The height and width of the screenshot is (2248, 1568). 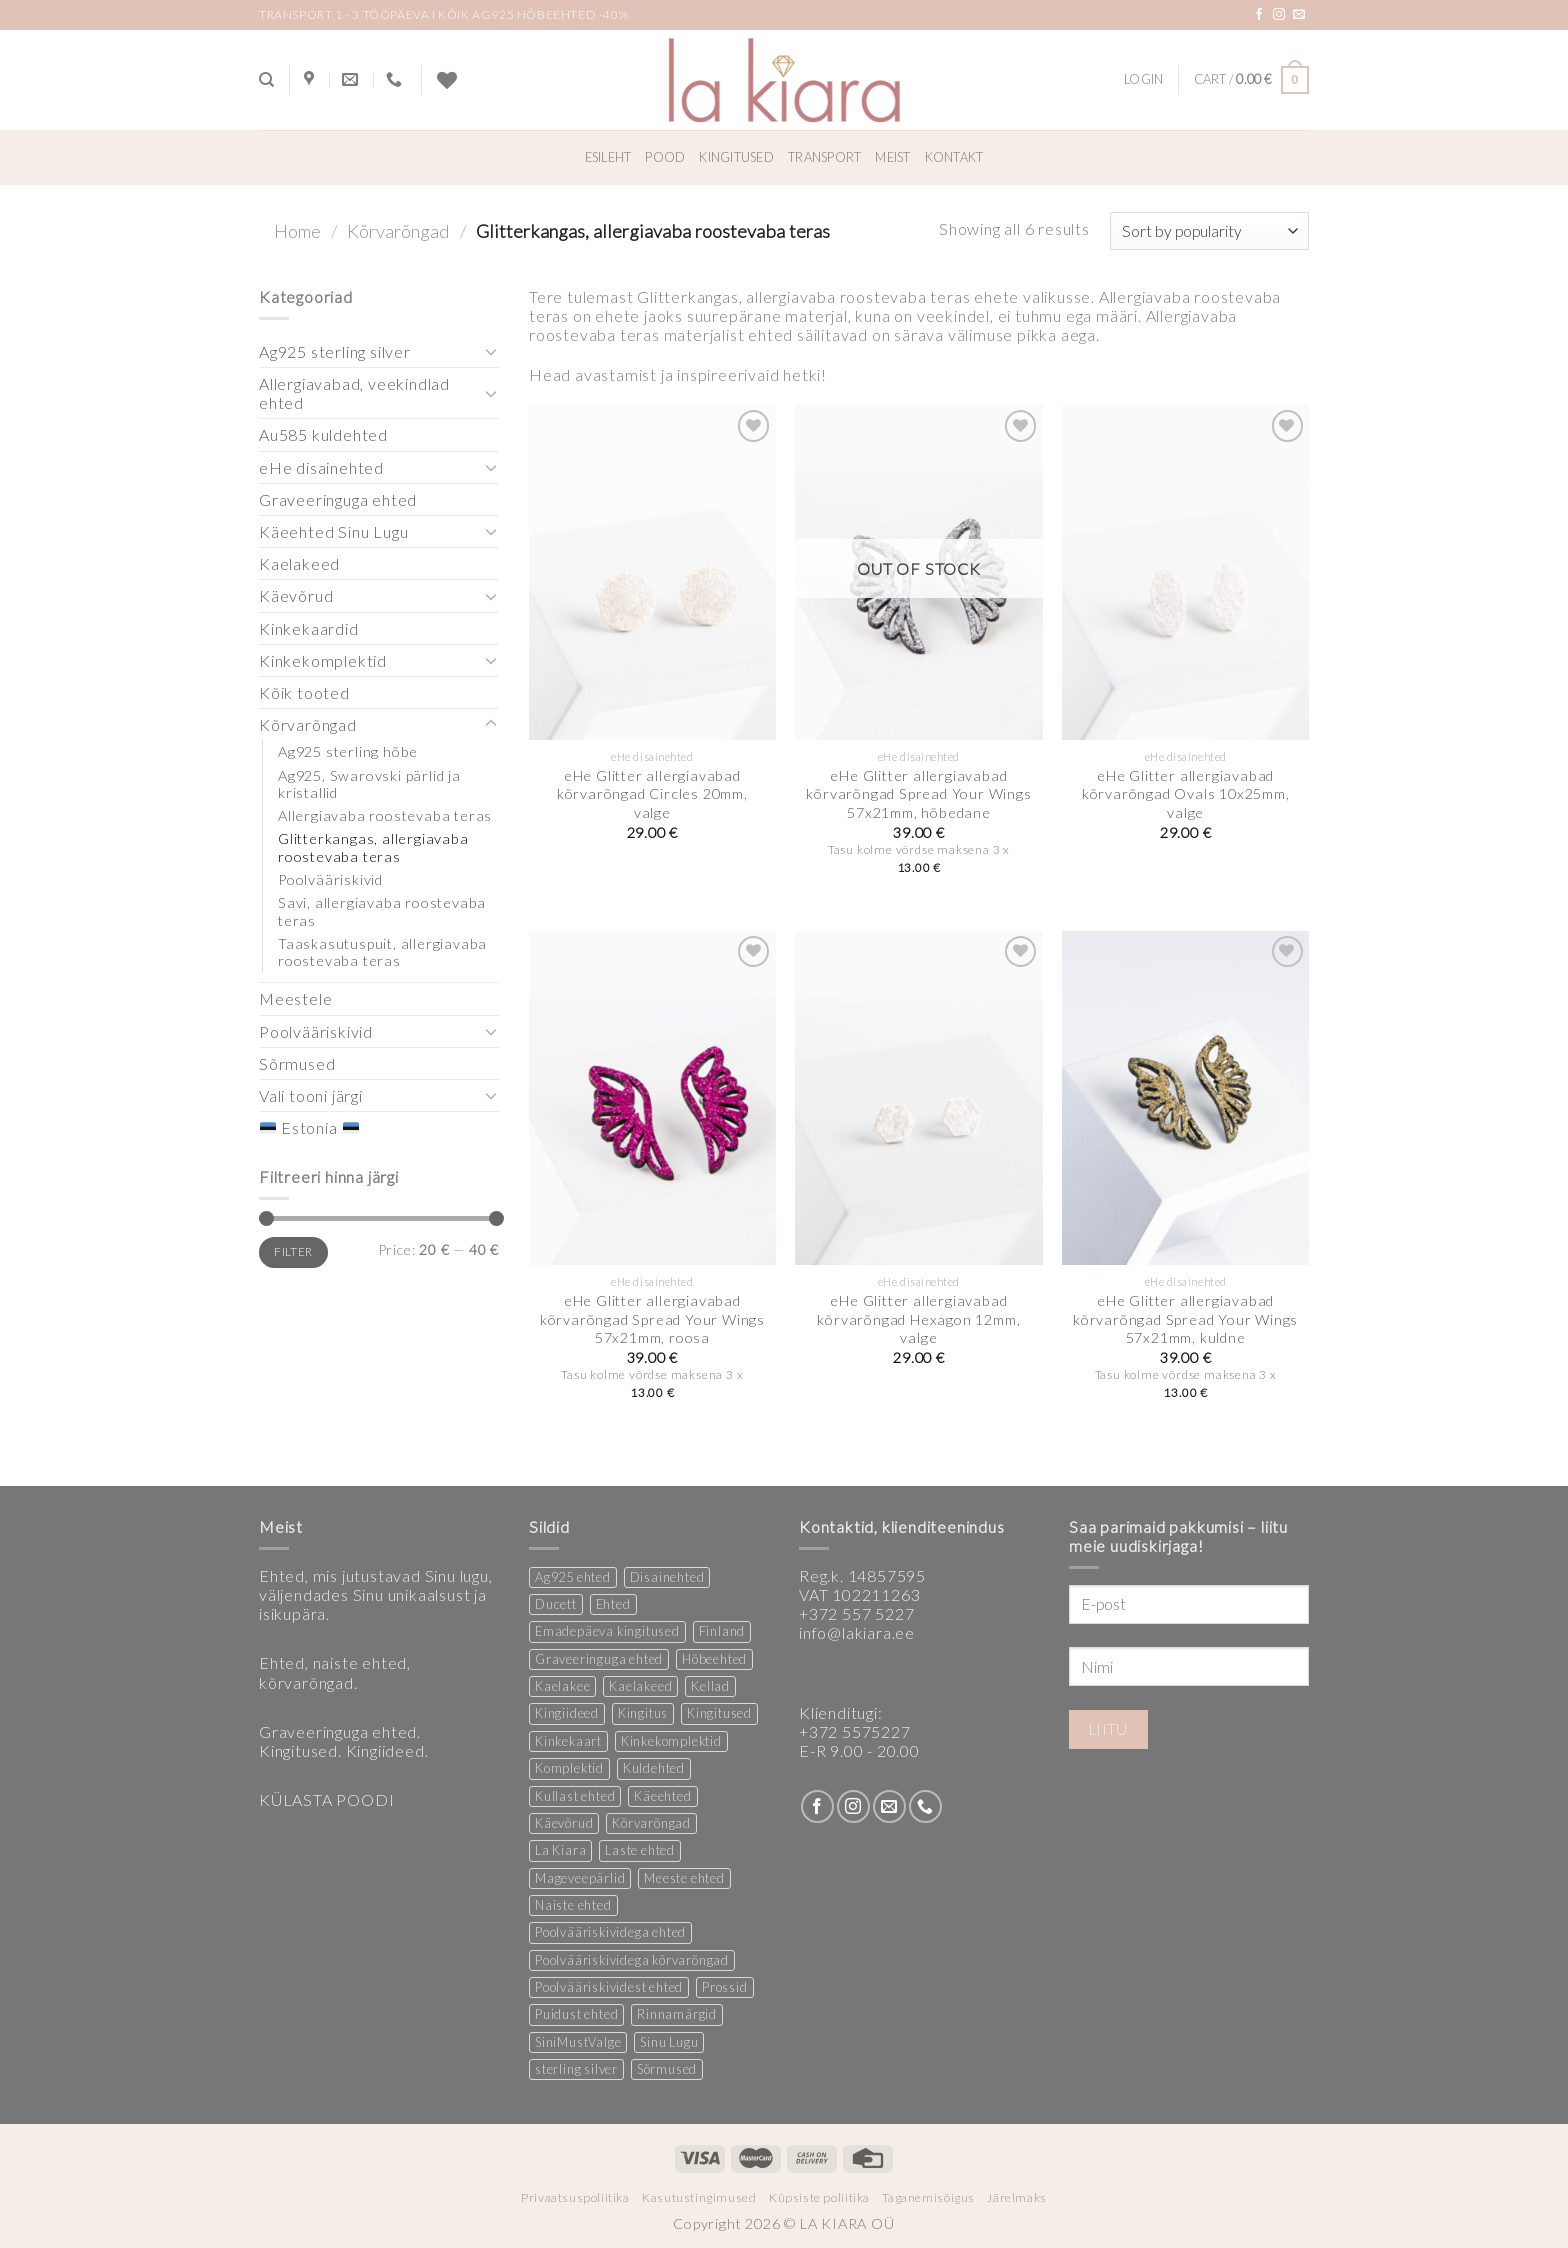 I want to click on eHe Glitter allergiavabad kõrvarõngad Spread Your Wings 57x21mm, kuldne, so click(x=1185, y=1319).